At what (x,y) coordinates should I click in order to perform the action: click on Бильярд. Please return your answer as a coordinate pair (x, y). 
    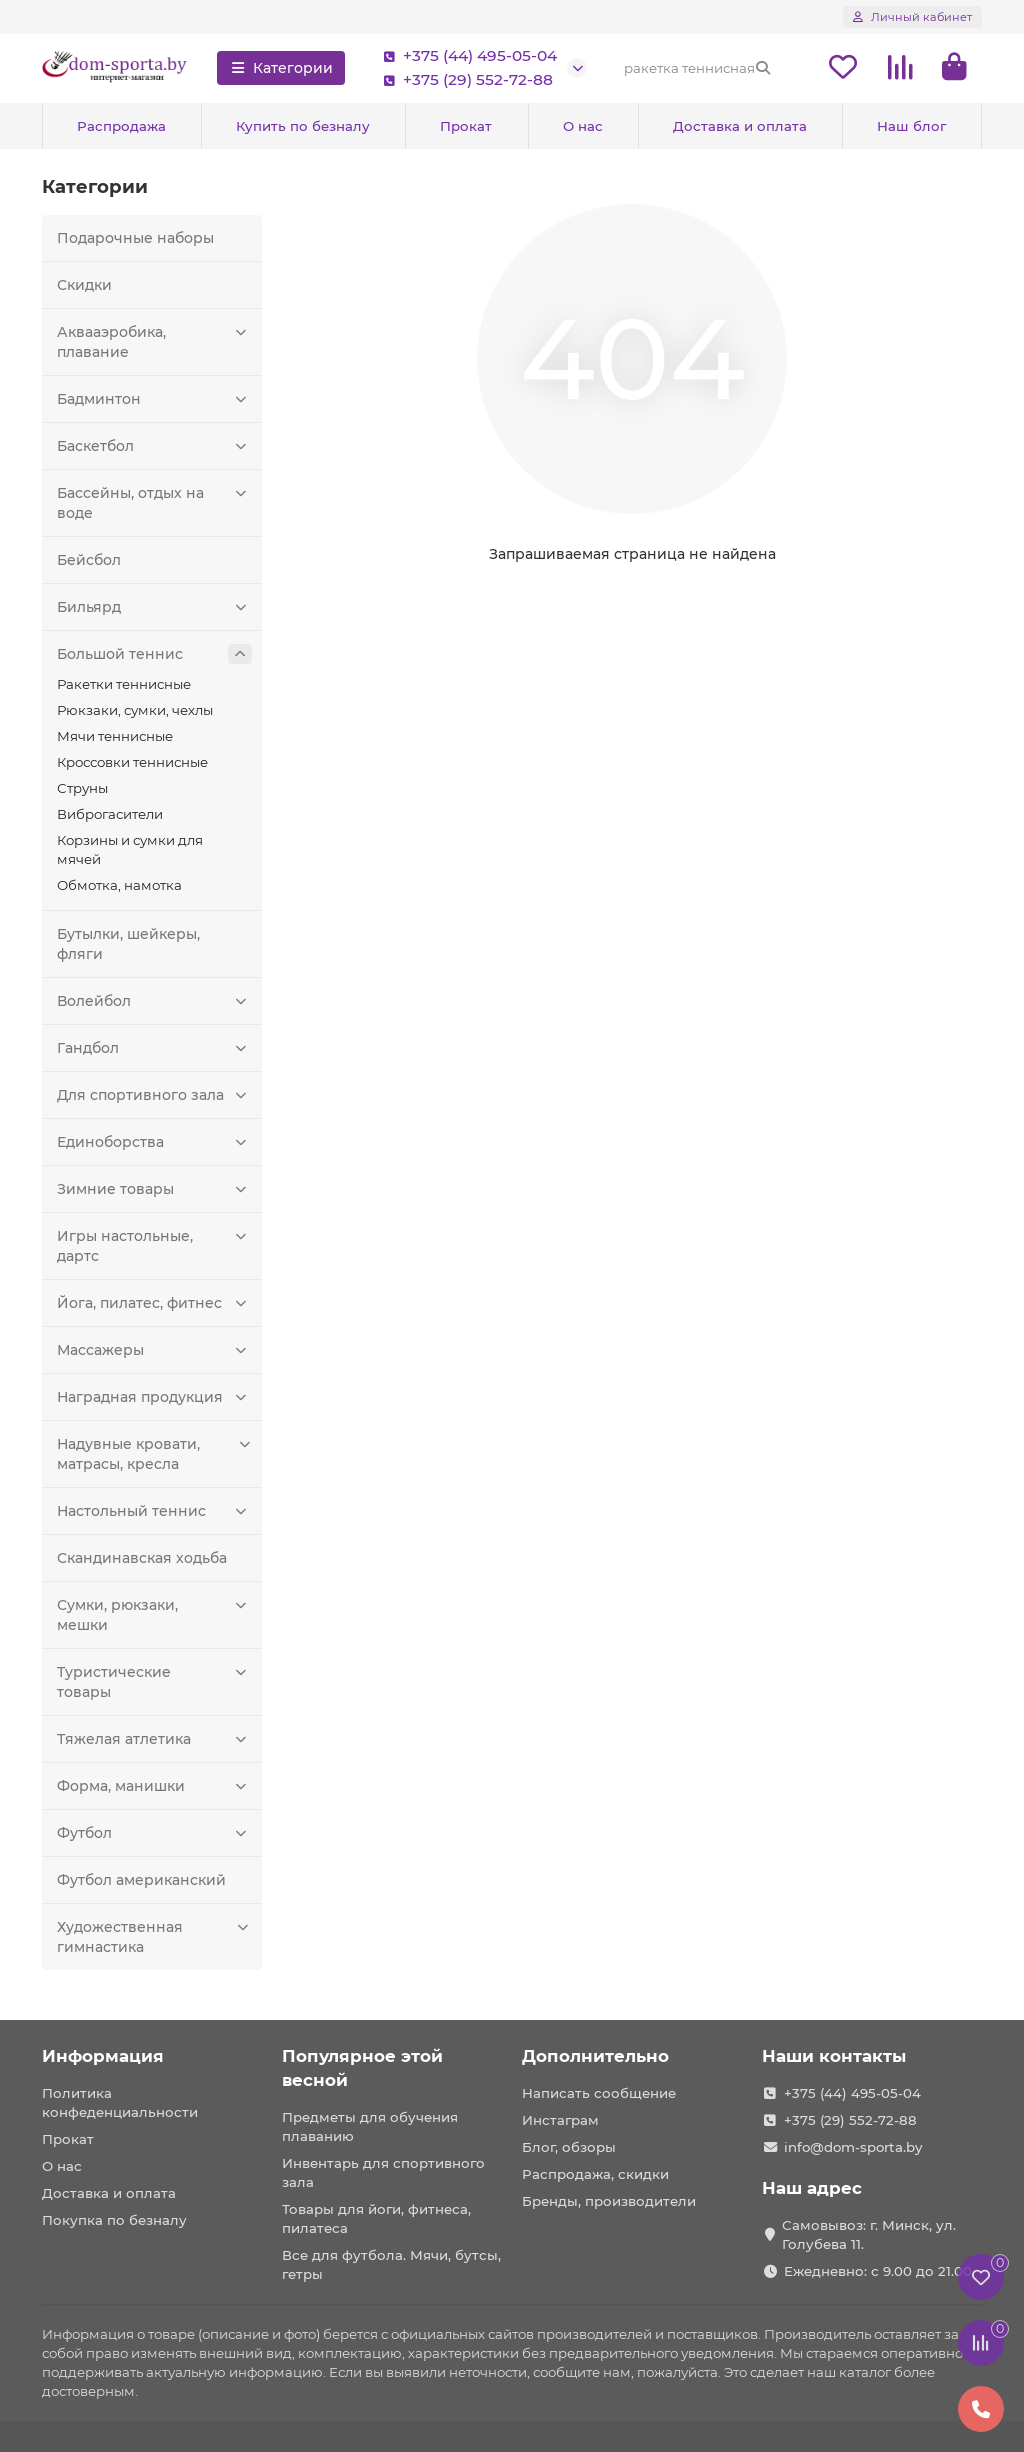
    Looking at the image, I should click on (154, 607).